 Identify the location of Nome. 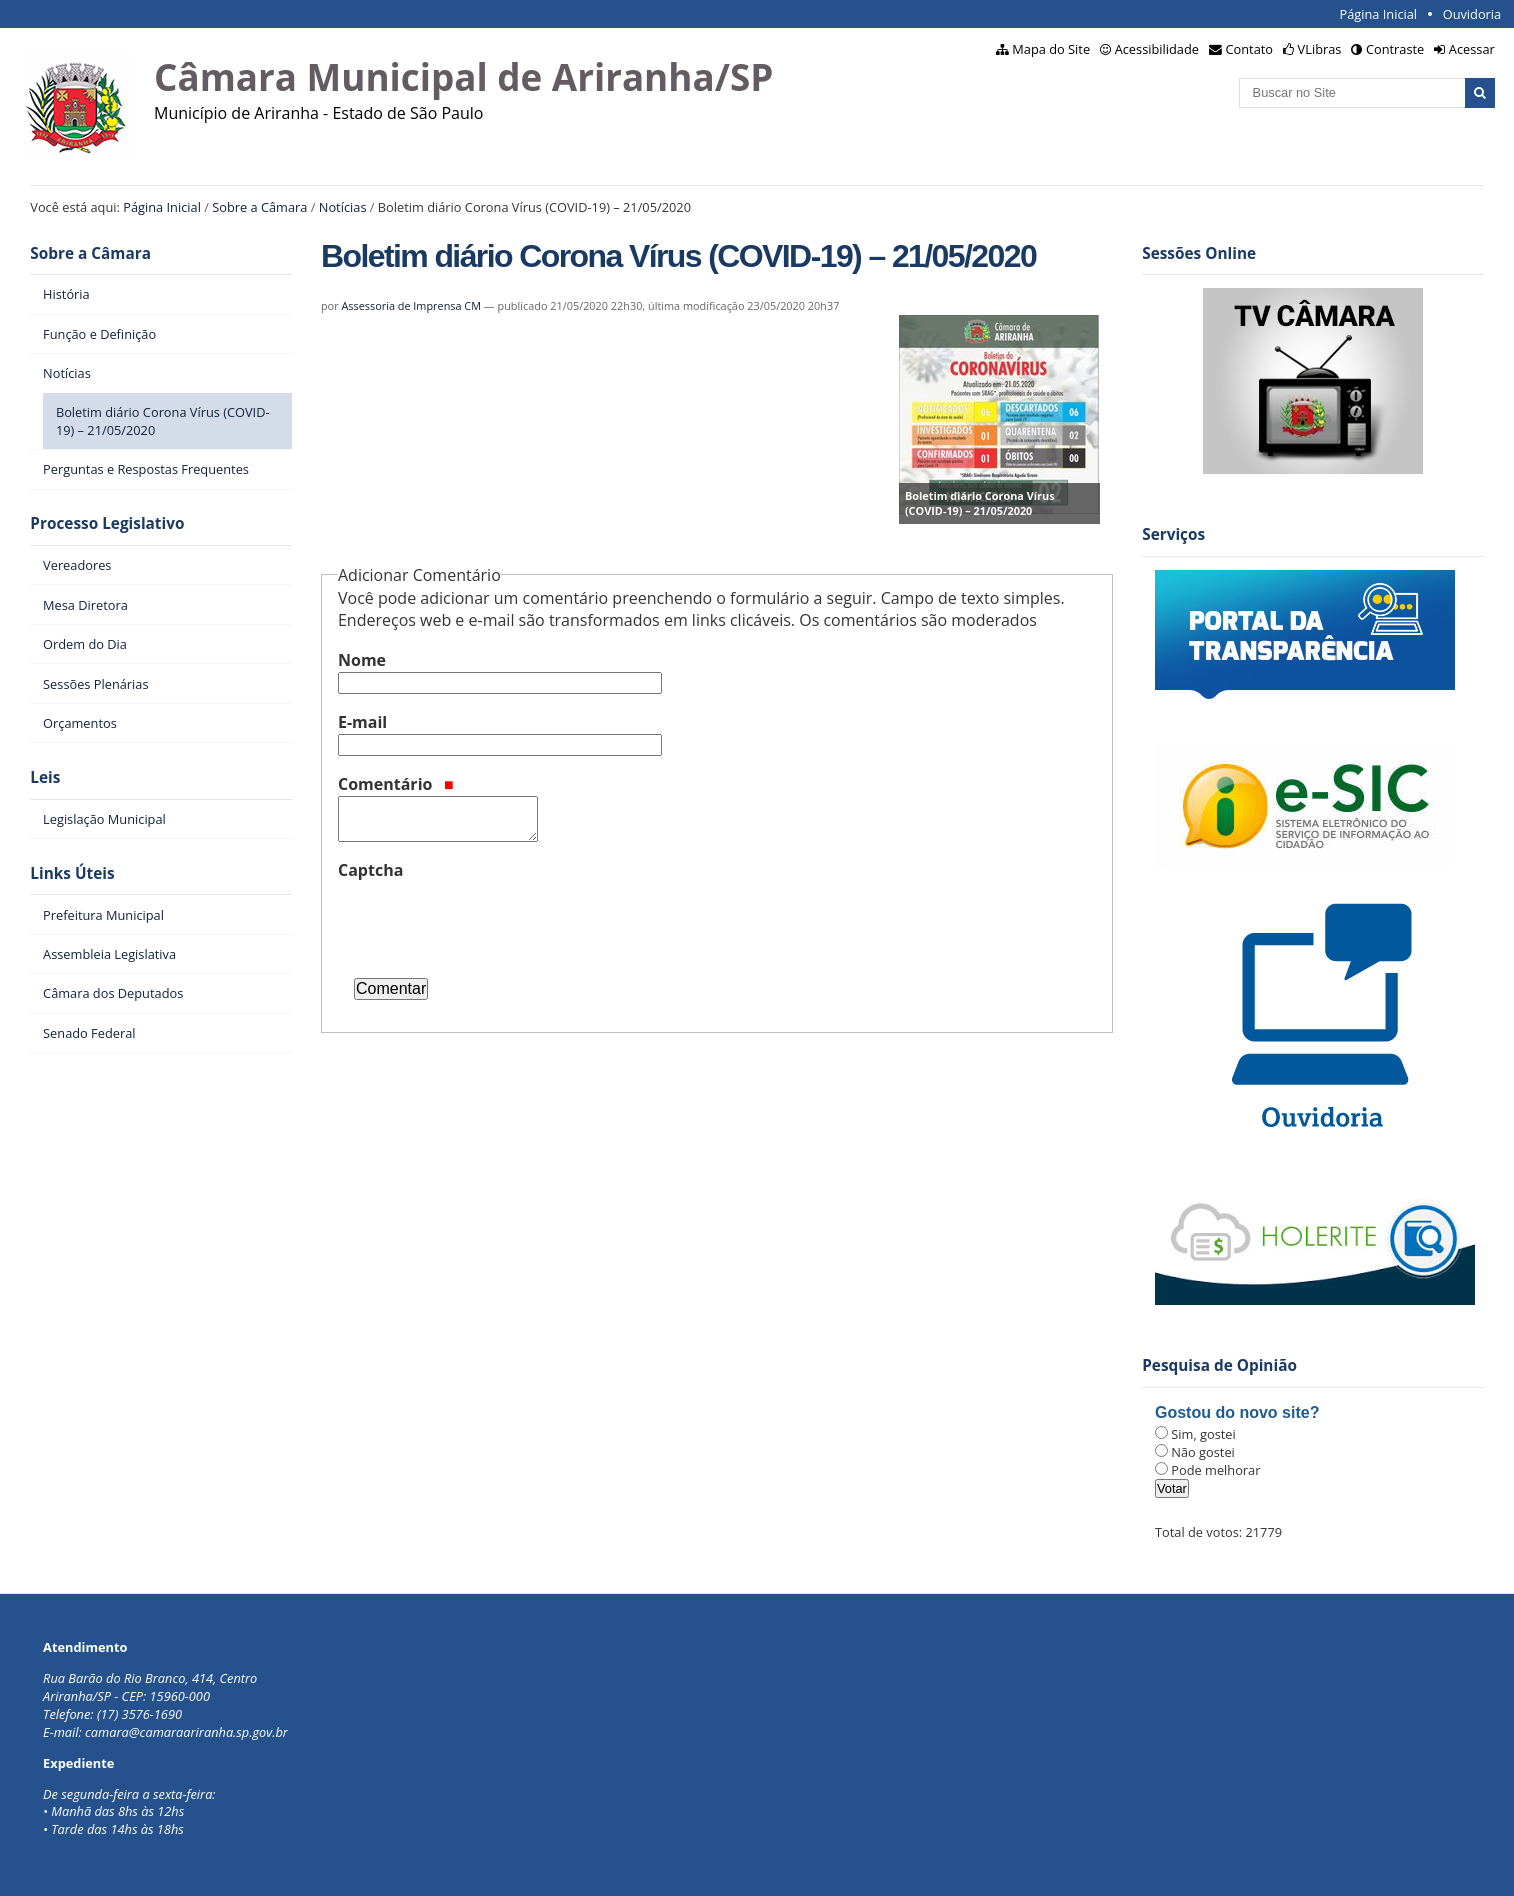
(362, 660).